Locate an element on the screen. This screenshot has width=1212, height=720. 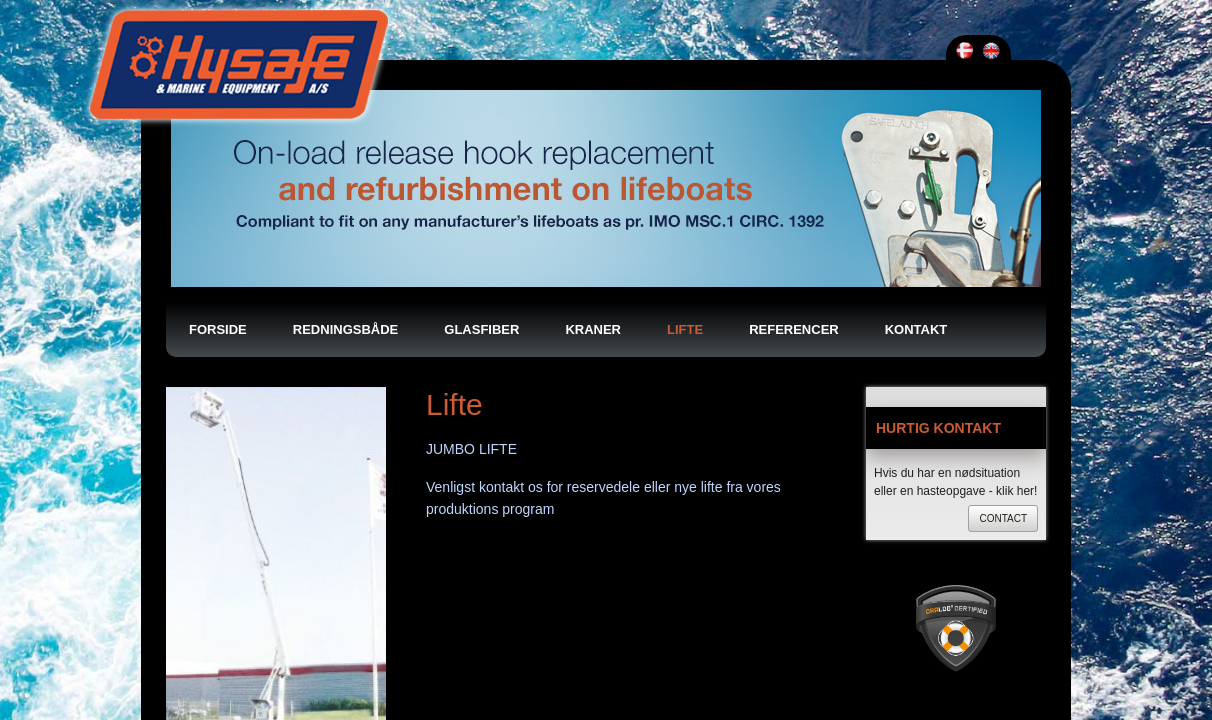
info@hysafe.dk is located at coordinates (912, 635).